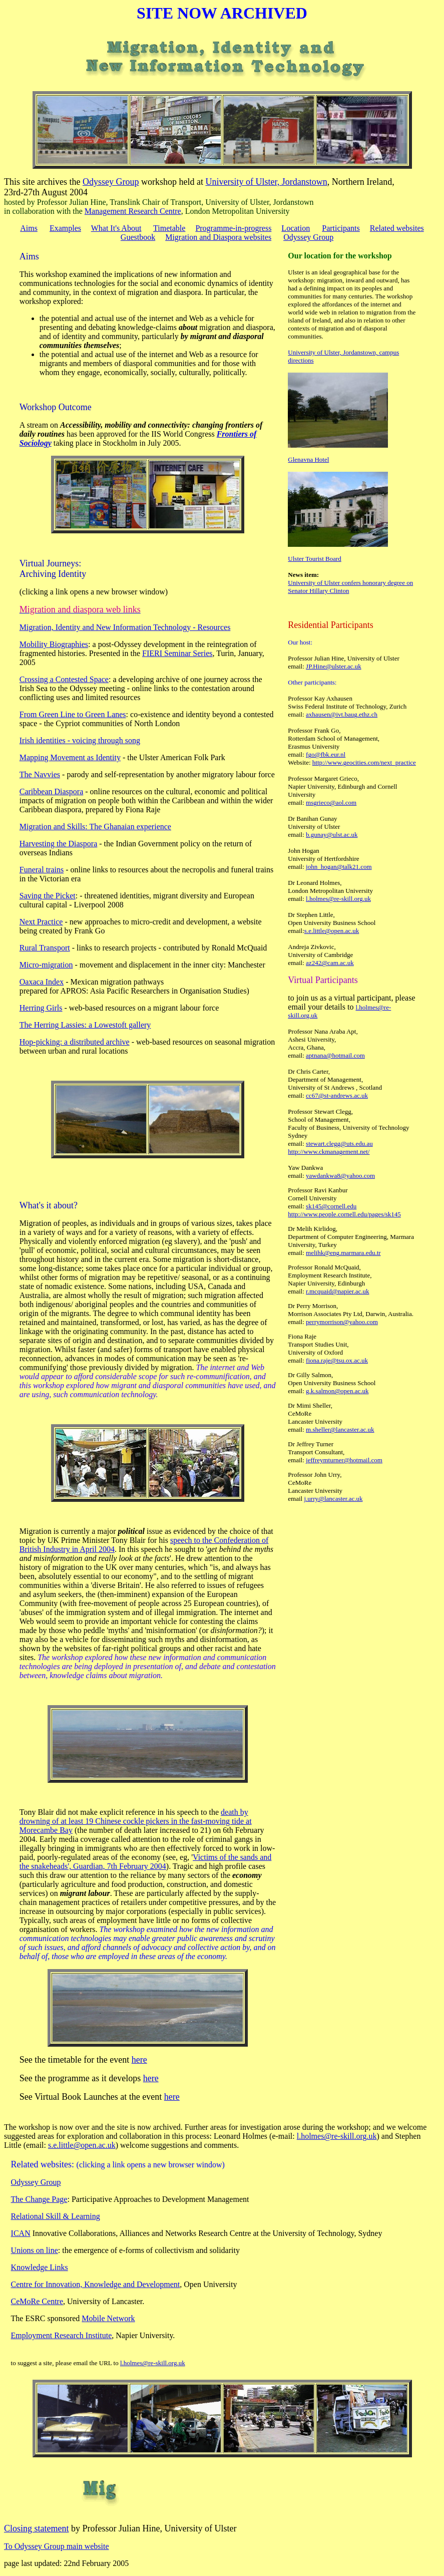 The height and width of the screenshot is (2576, 444). What do you see at coordinates (73, 714) in the screenshot?
I see `From Green Line to Green Lanes` at bounding box center [73, 714].